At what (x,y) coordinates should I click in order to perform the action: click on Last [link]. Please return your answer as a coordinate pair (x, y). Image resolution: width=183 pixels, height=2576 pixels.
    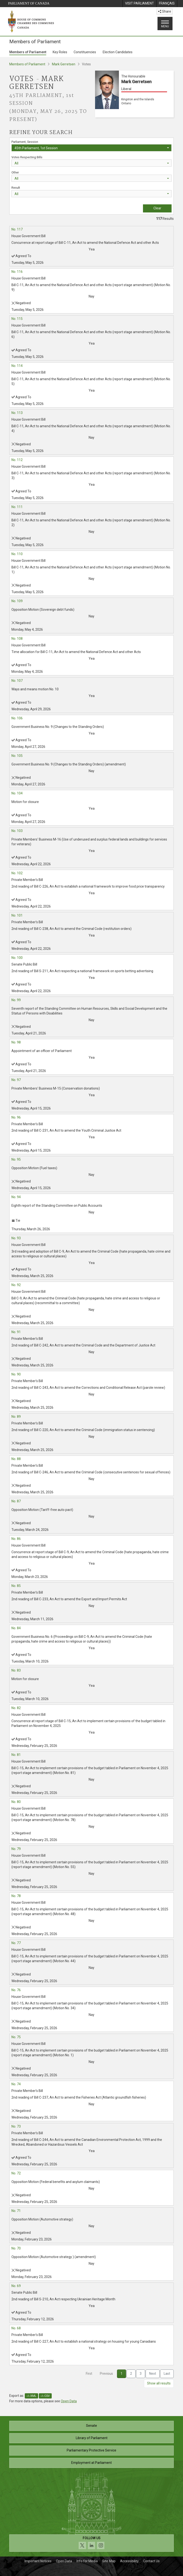
    Looking at the image, I should click on (167, 2373).